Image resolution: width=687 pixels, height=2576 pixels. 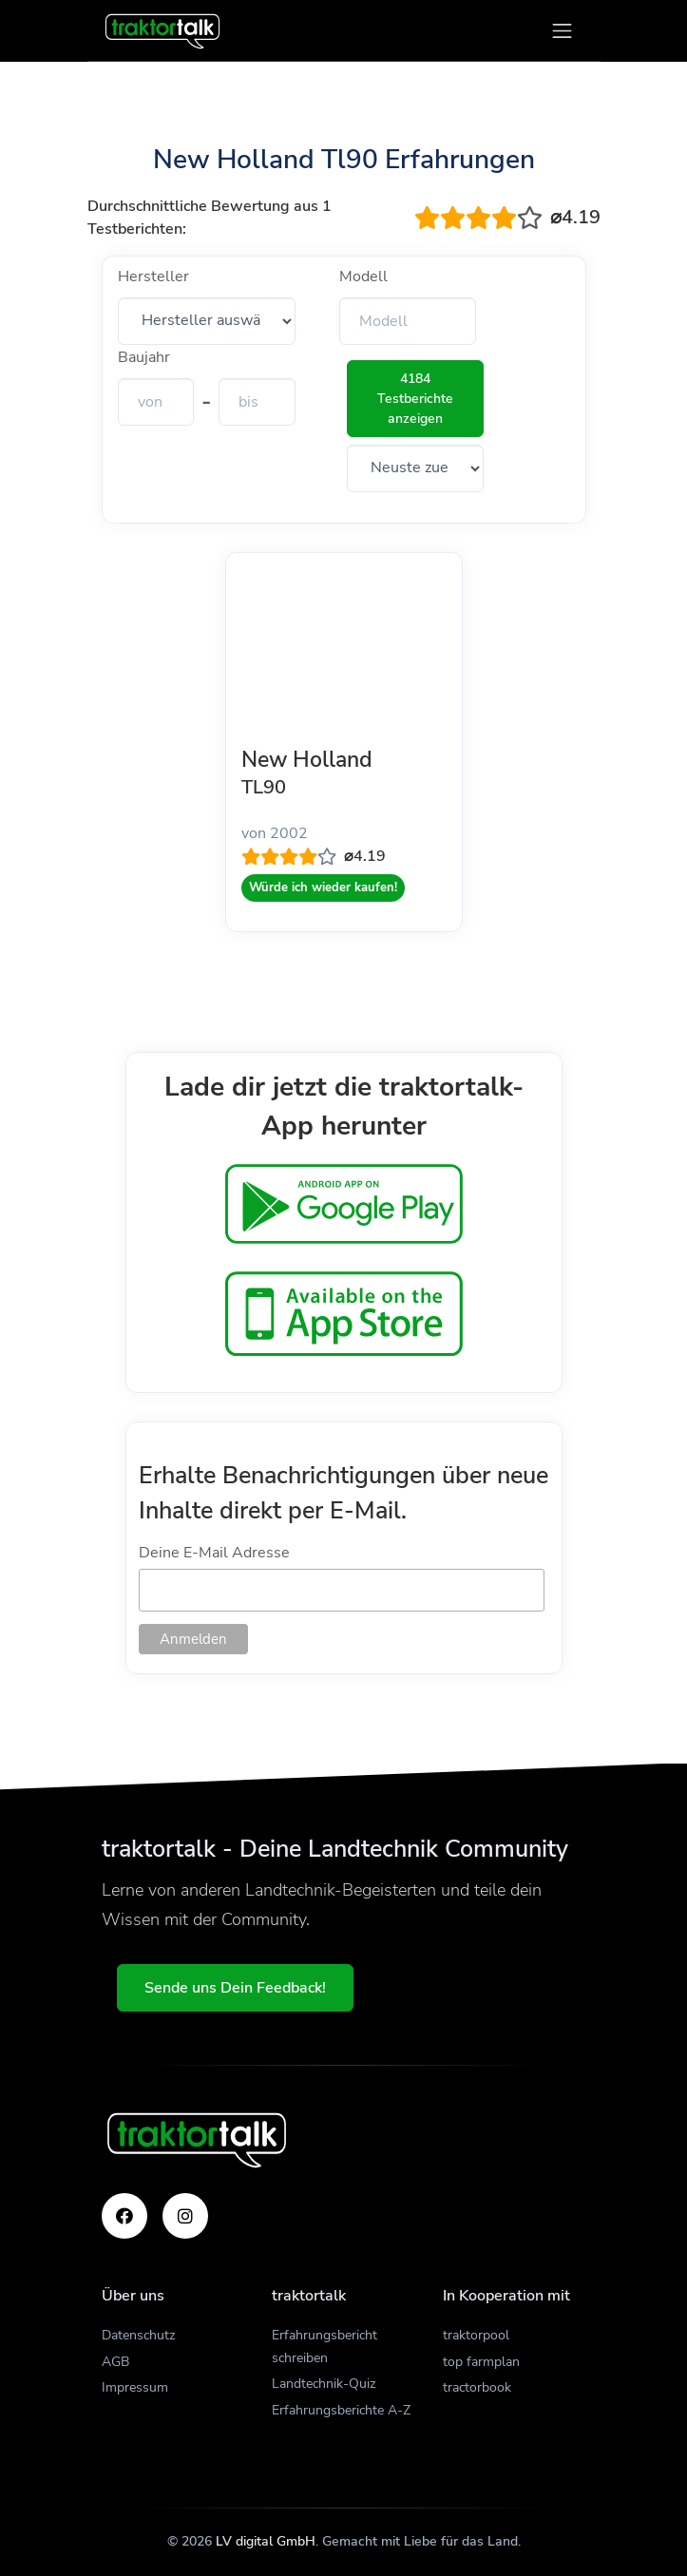 I want to click on Datenschutz, so click(x=138, y=2335).